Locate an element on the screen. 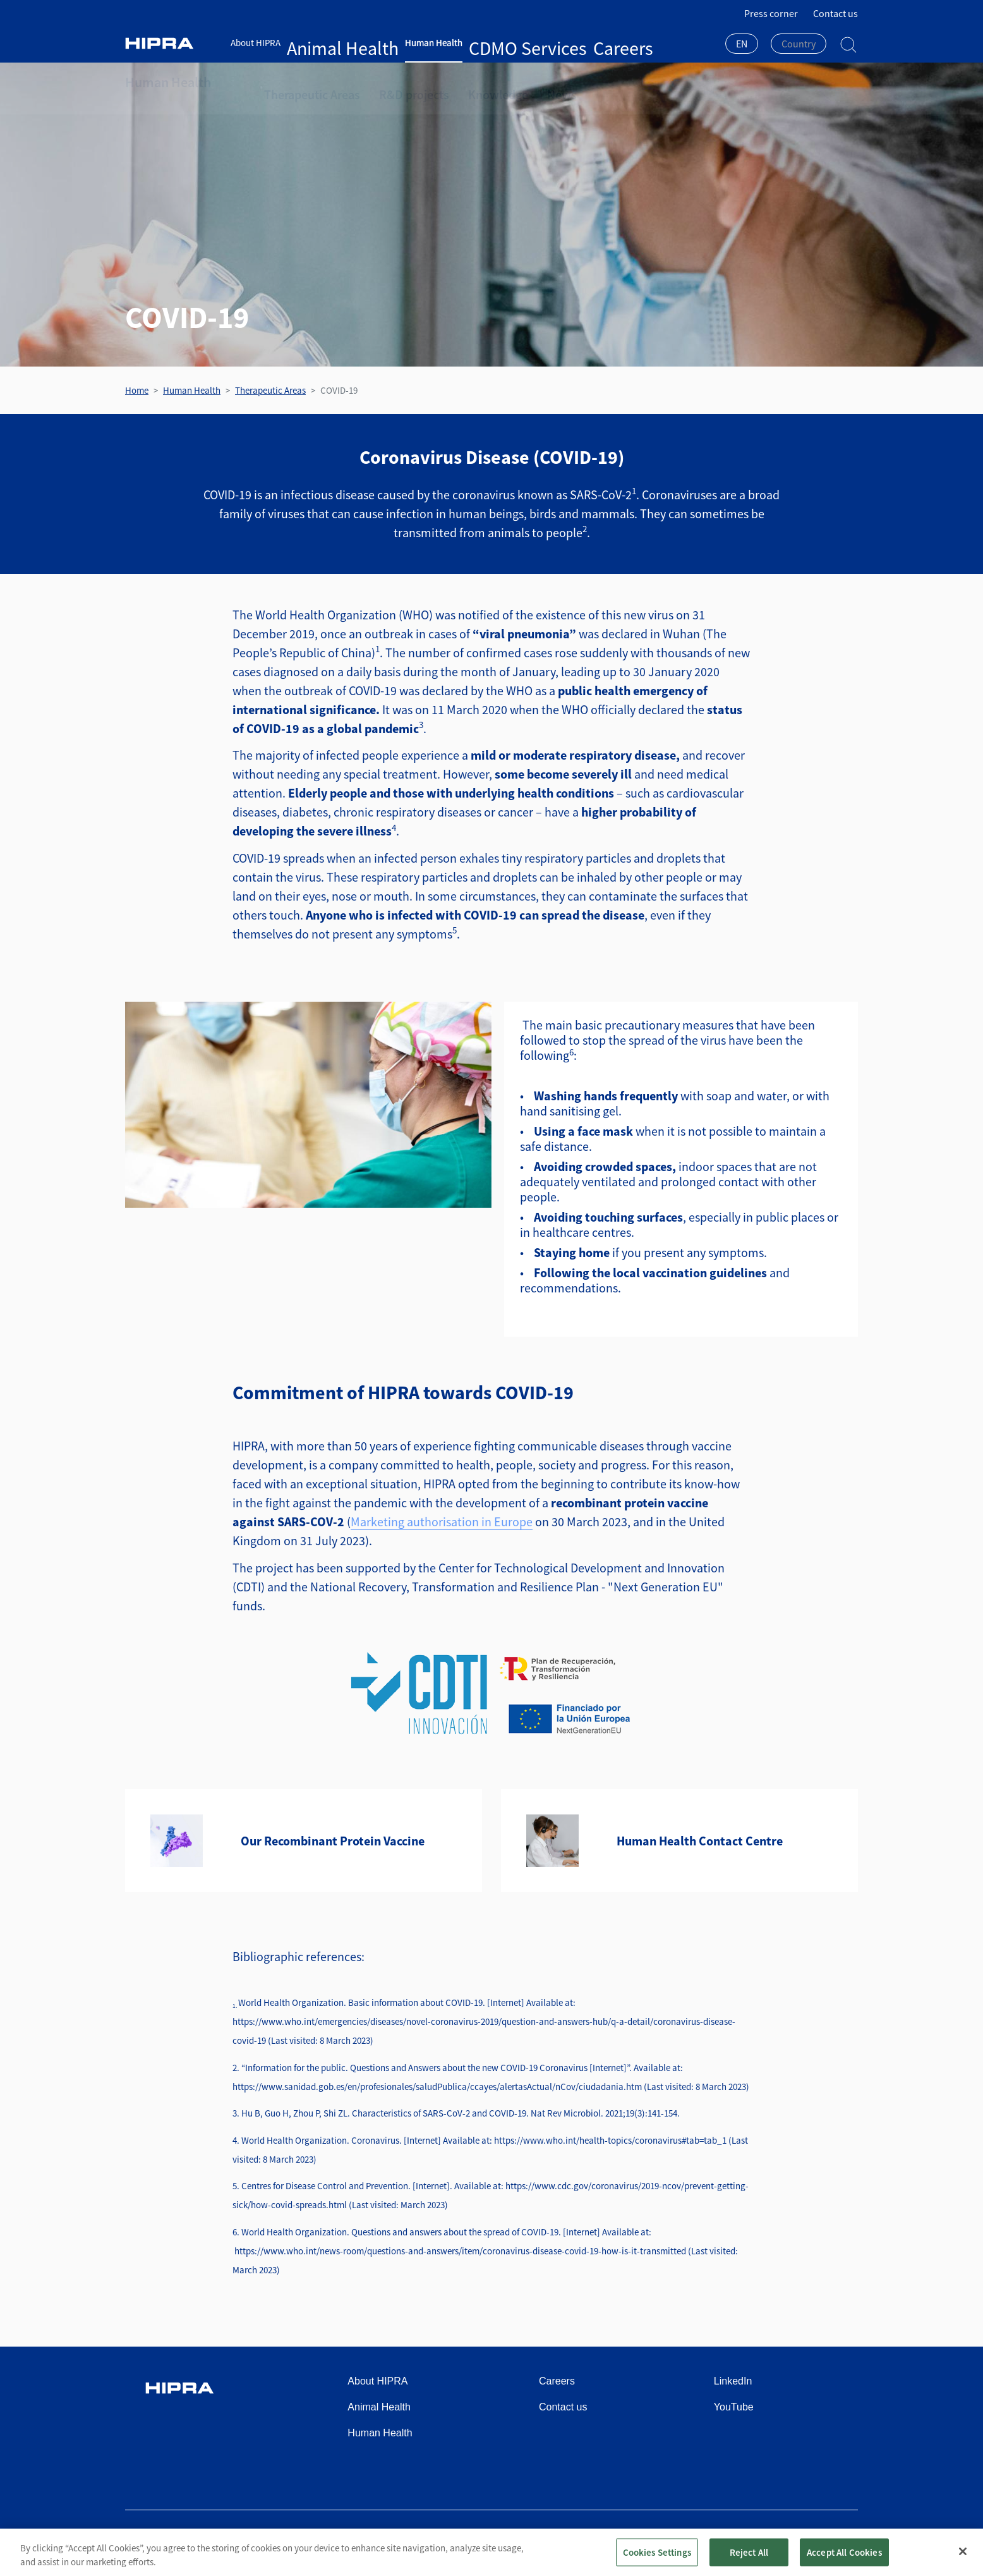 The width and height of the screenshot is (983, 2576). EN [textbox] is located at coordinates (741, 43).